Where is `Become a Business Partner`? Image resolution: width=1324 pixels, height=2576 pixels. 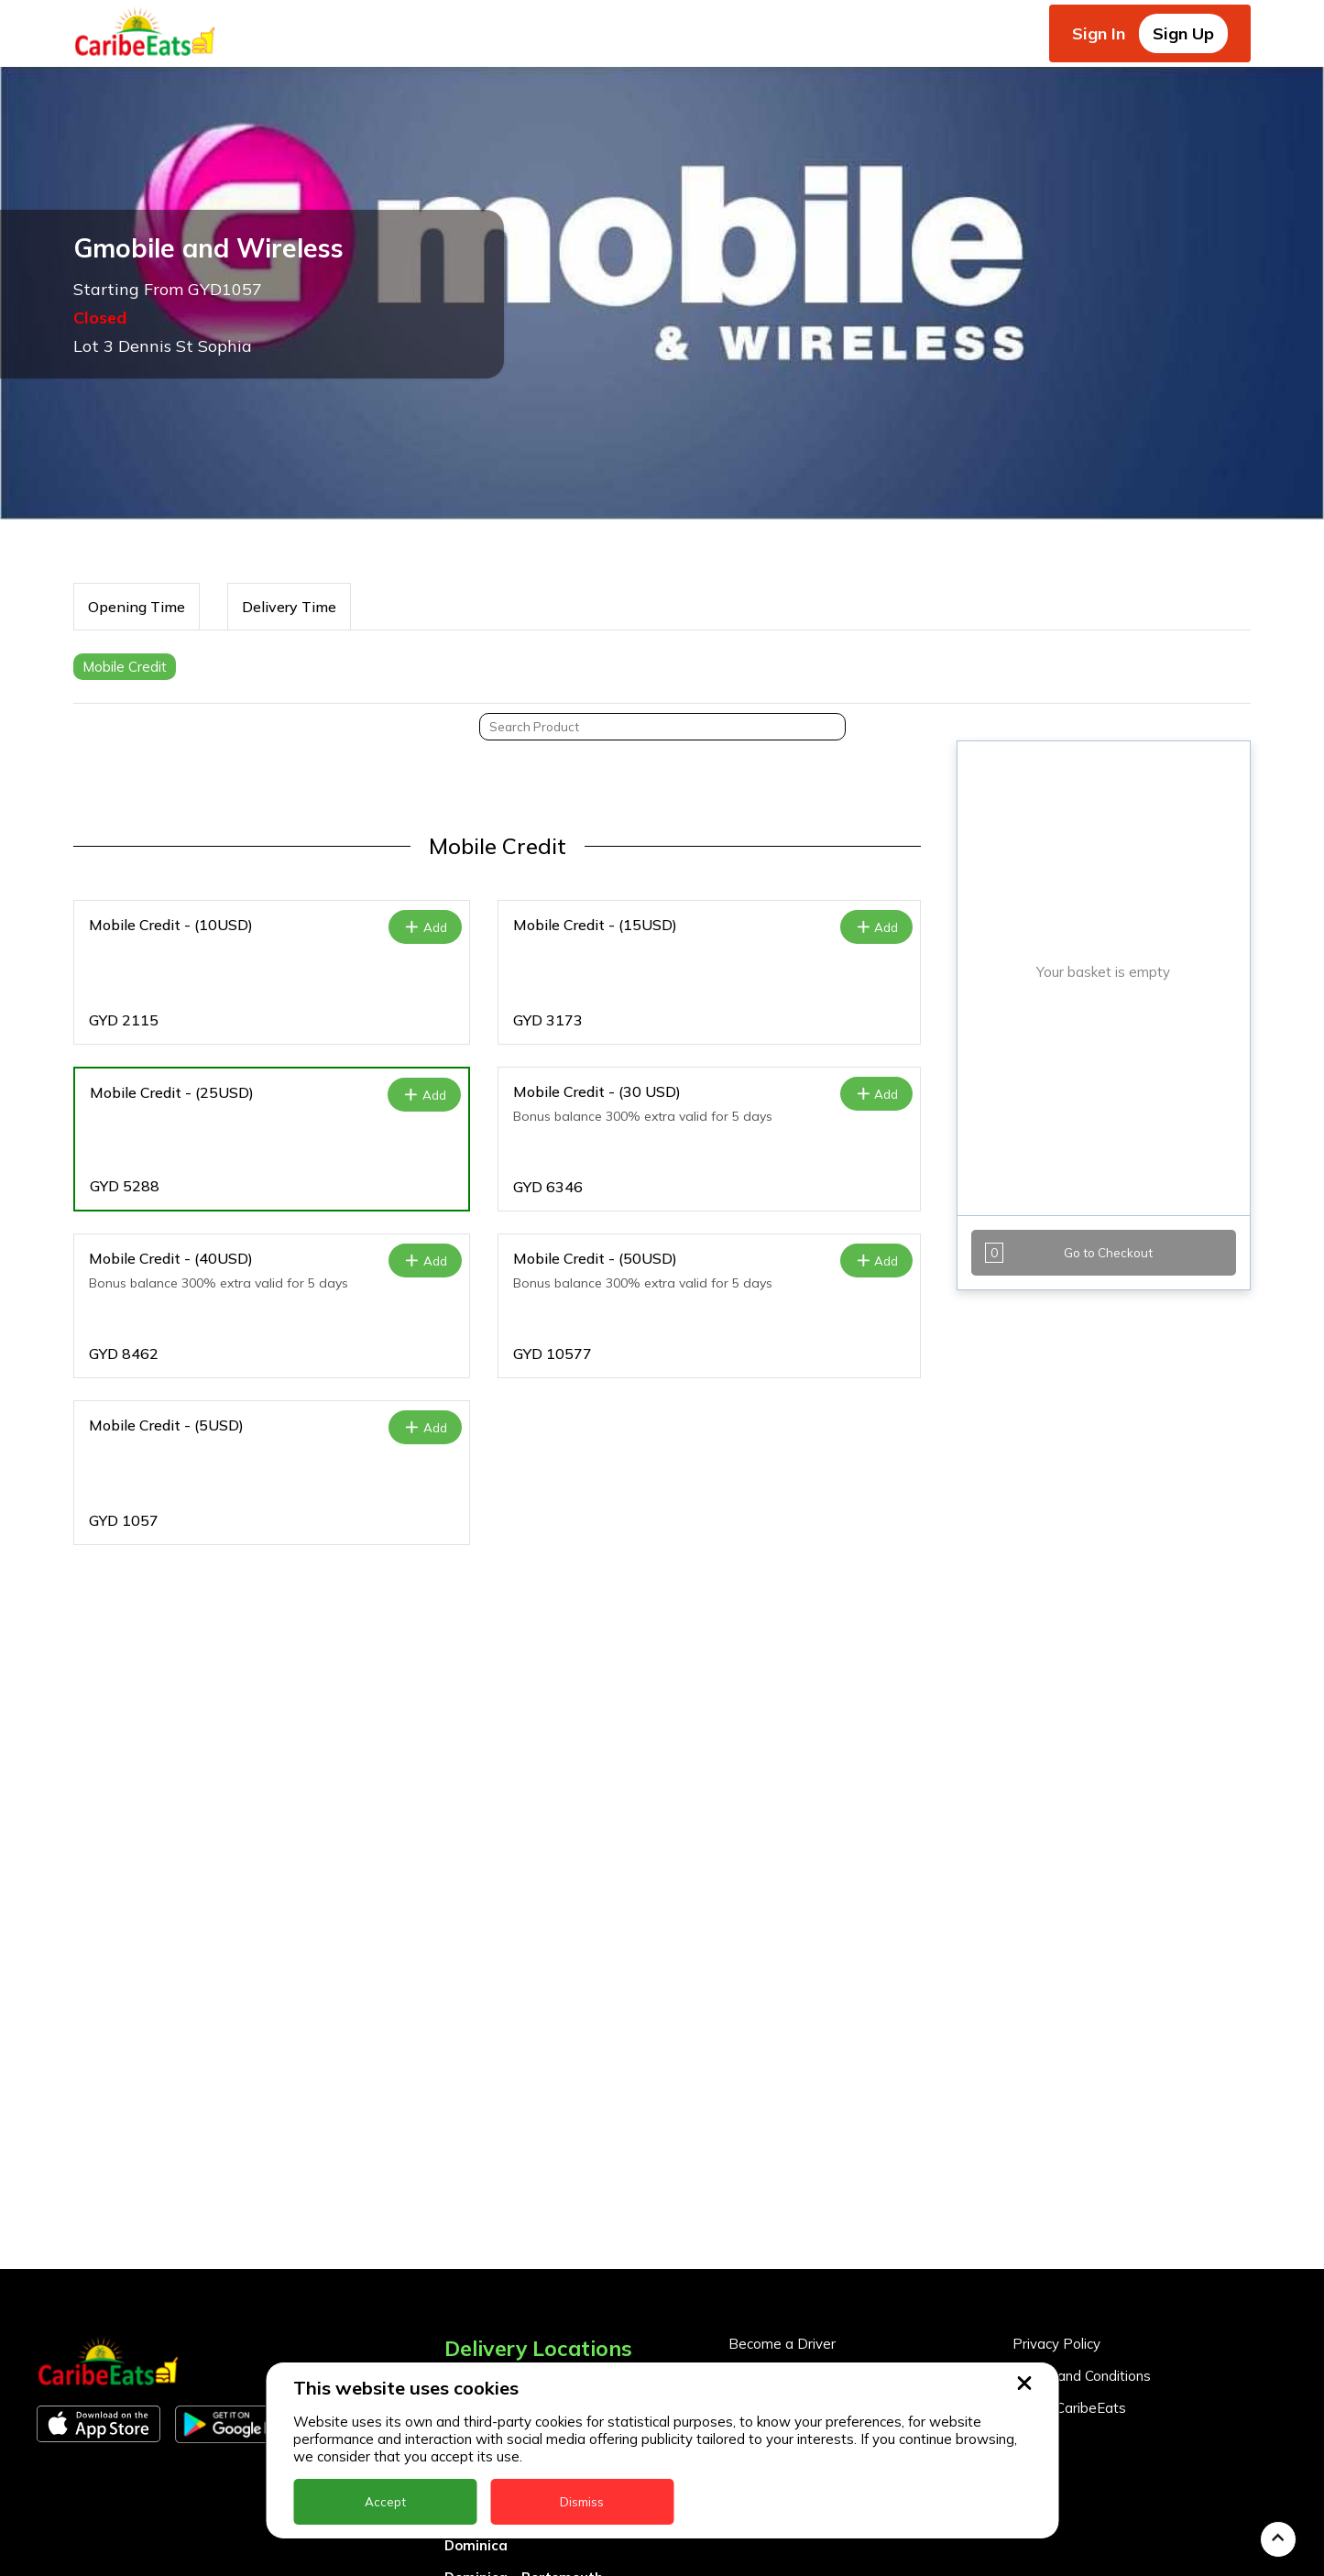 Become a Business Partner is located at coordinates (817, 2092).